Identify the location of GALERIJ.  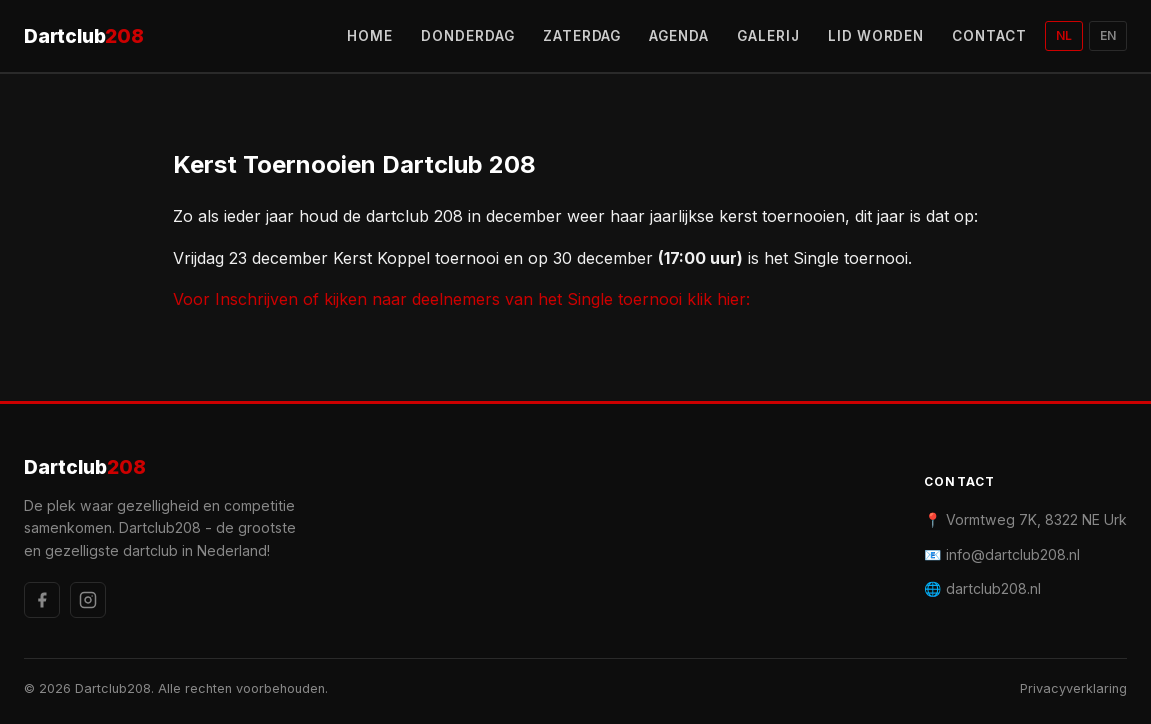
(768, 36).